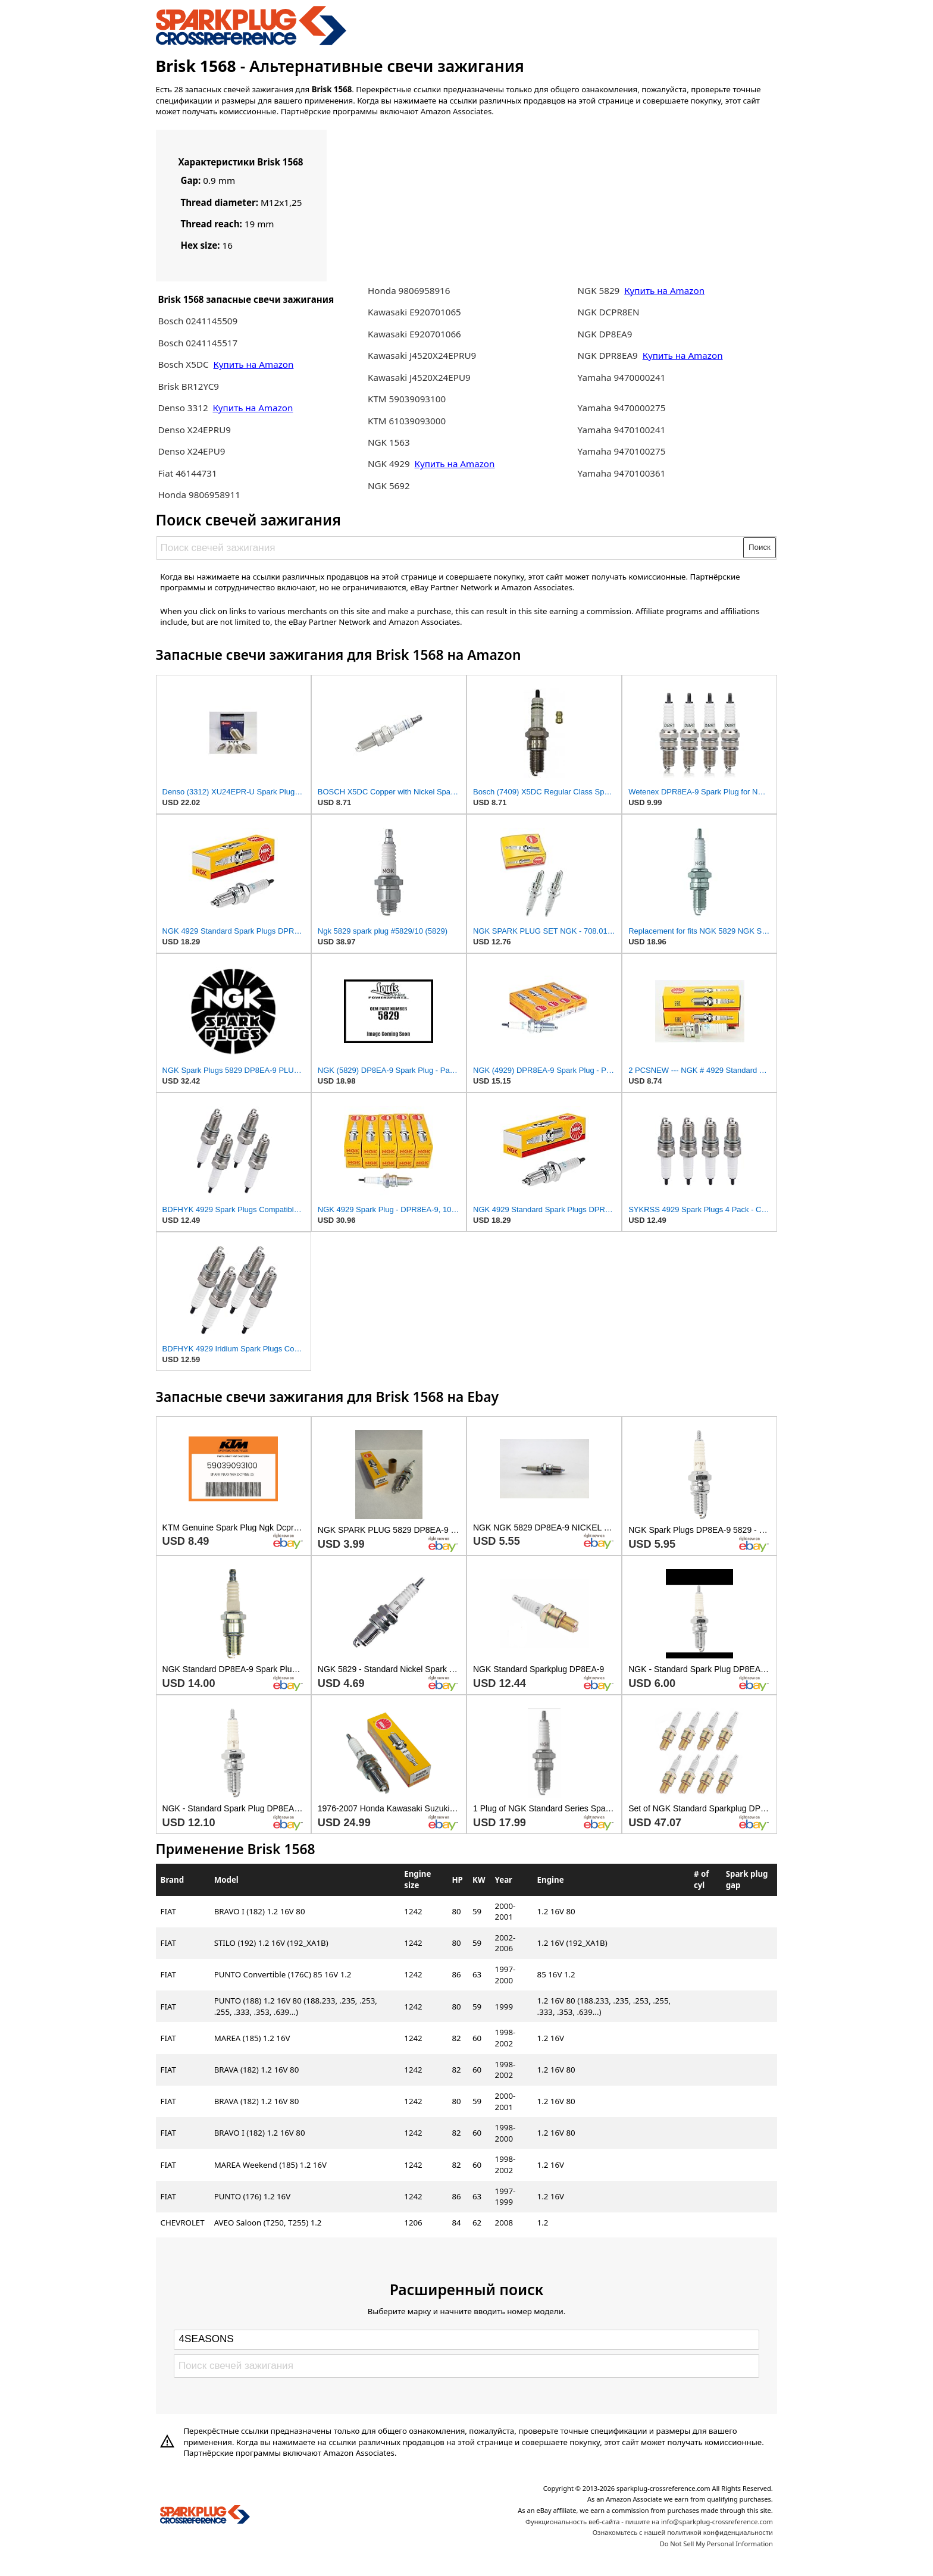  I want to click on Yamaha 9470100275, so click(622, 451).